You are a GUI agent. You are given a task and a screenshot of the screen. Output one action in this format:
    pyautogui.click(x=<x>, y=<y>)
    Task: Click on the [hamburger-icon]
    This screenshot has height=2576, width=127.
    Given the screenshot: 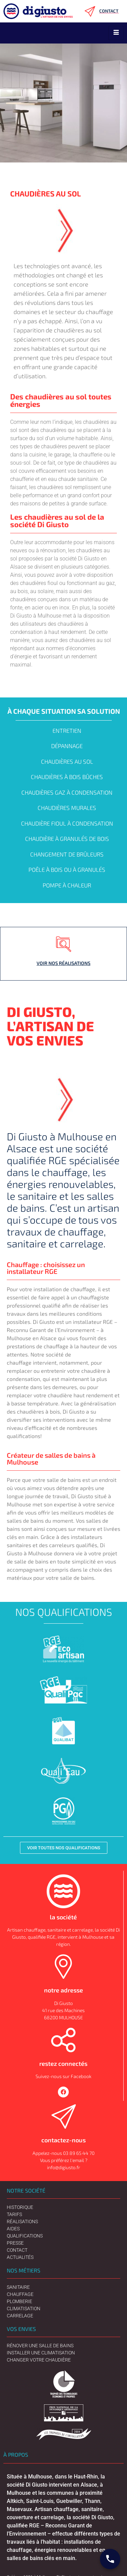 What is the action you would take?
    pyautogui.click(x=116, y=33)
    